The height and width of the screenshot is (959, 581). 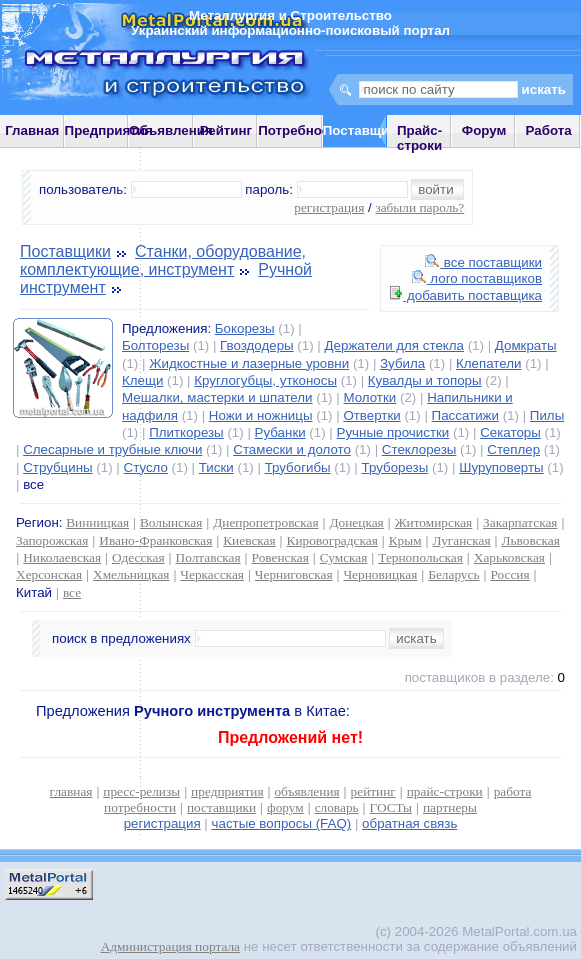 I want to click on Потребности, so click(x=301, y=130).